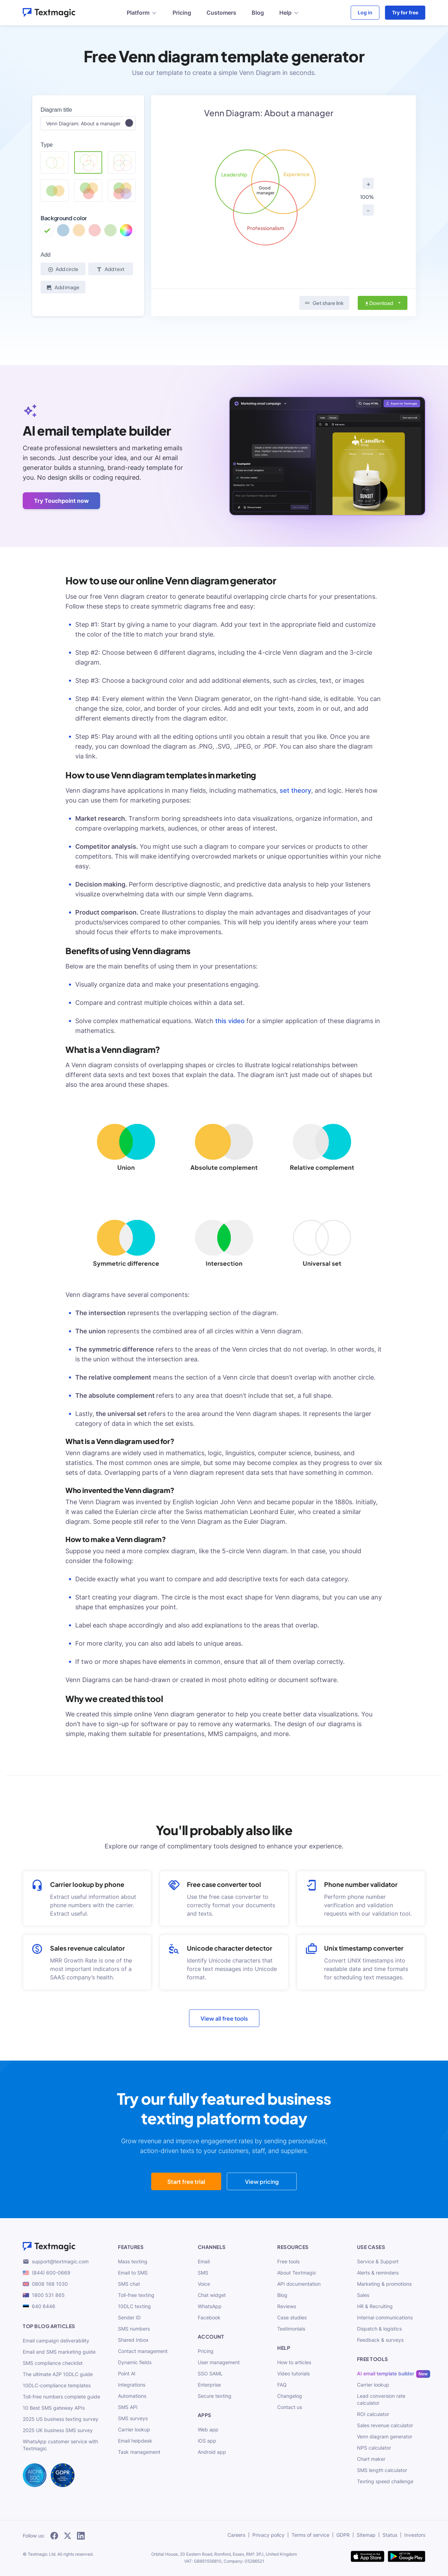 Image resolution: width=448 pixels, height=2576 pixels. What do you see at coordinates (143, 2351) in the screenshot?
I see `Contact management` at bounding box center [143, 2351].